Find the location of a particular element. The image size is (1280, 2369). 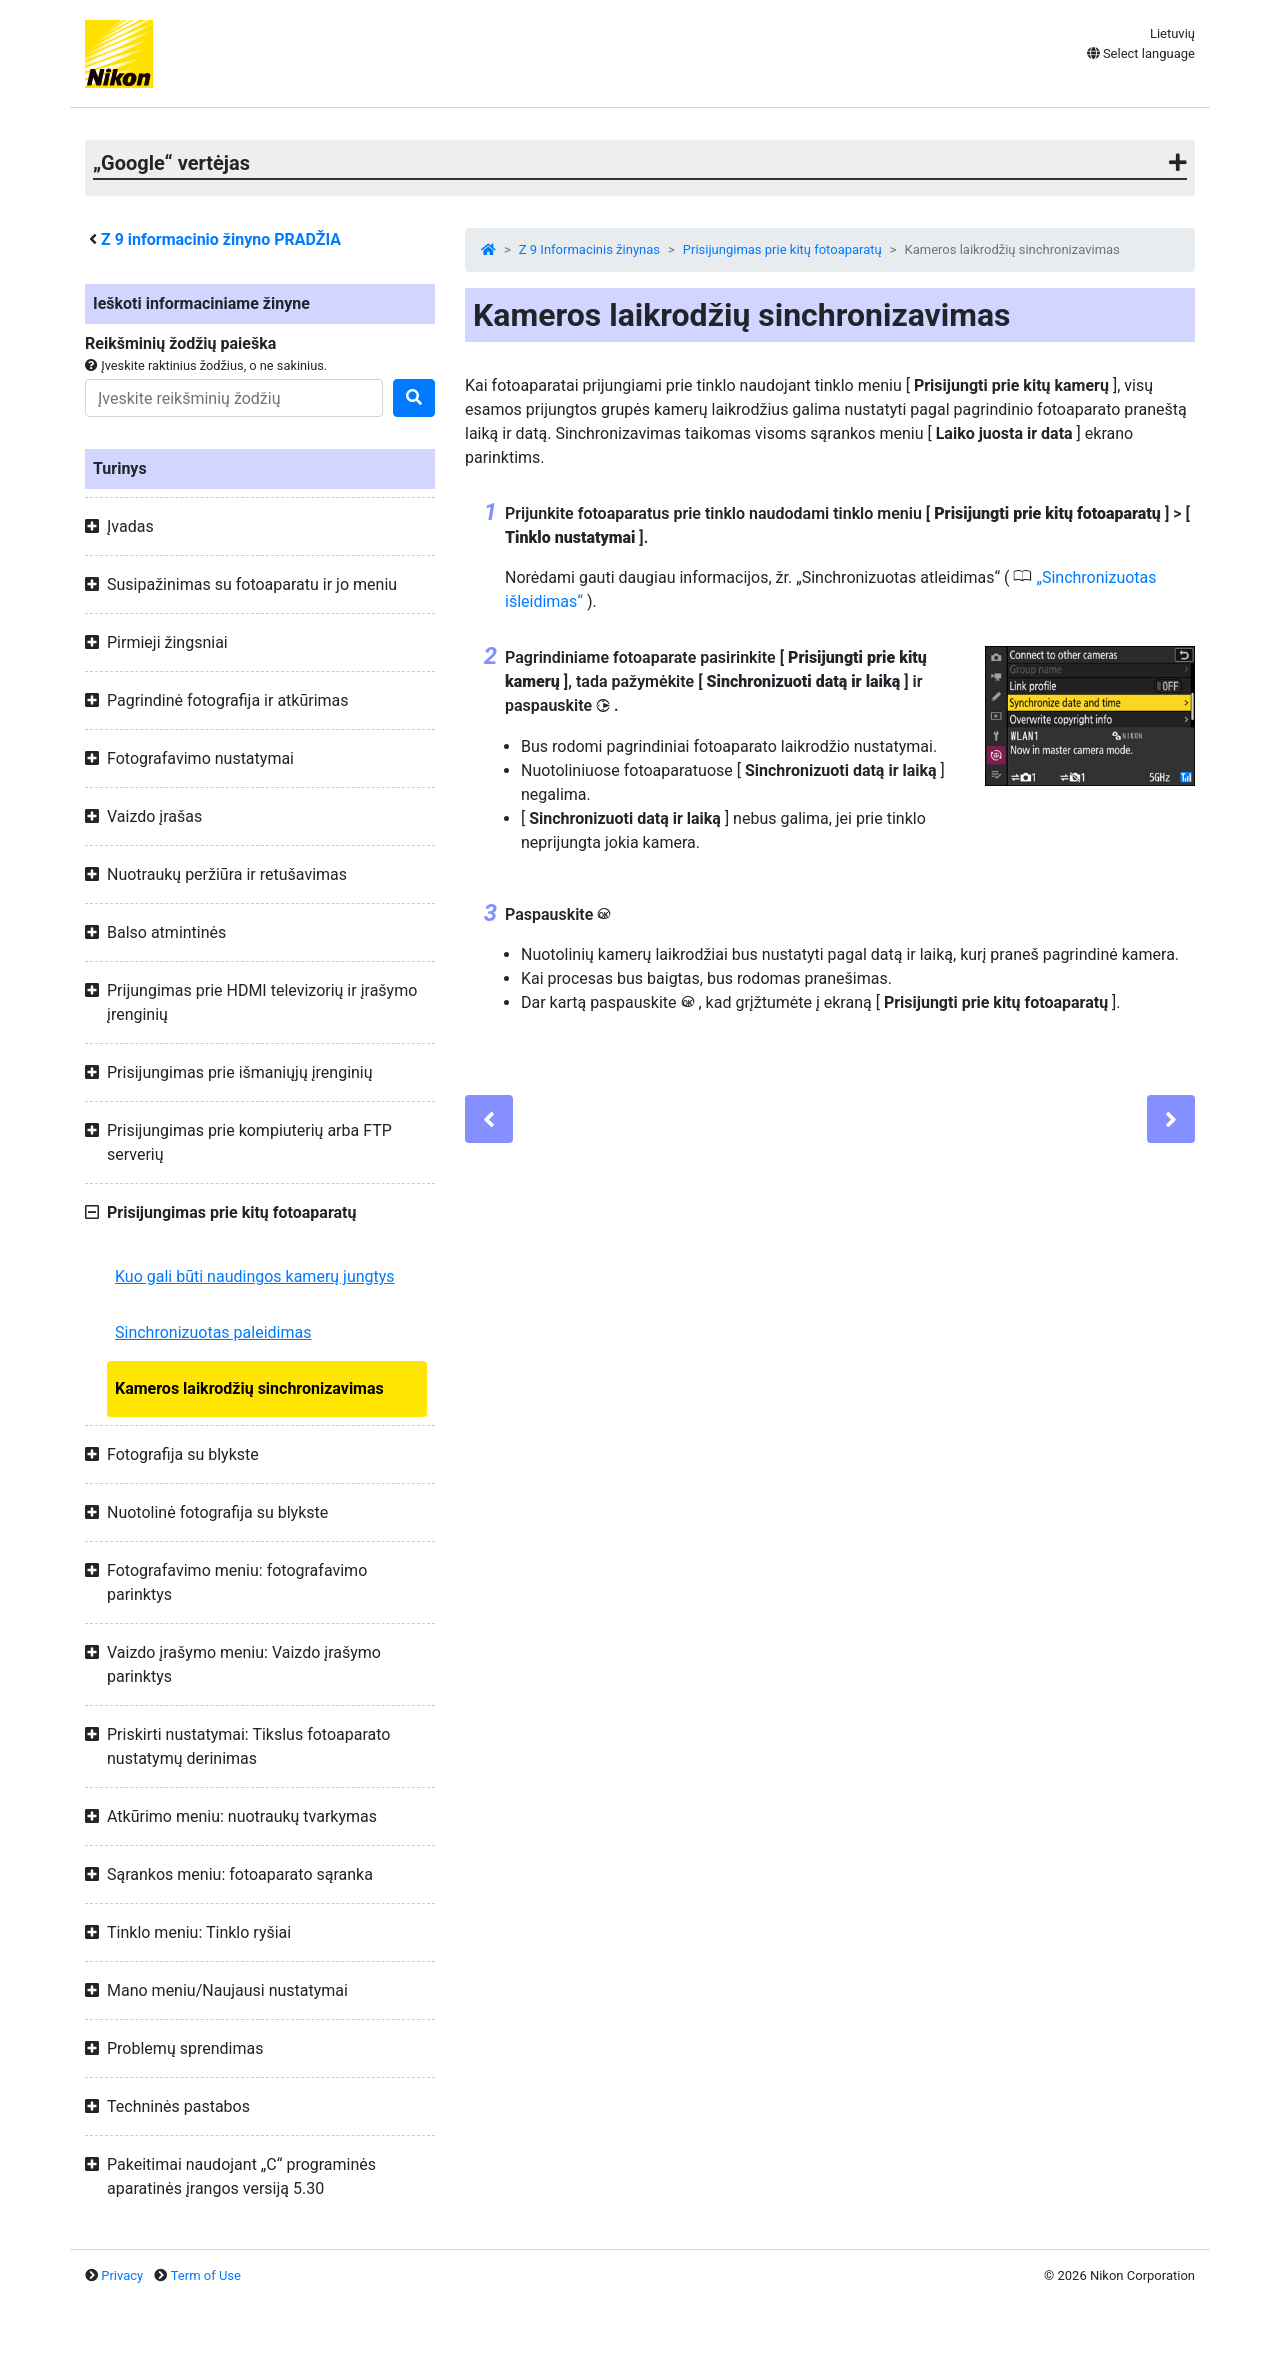

Privacy is located at coordinates (122, 2275).